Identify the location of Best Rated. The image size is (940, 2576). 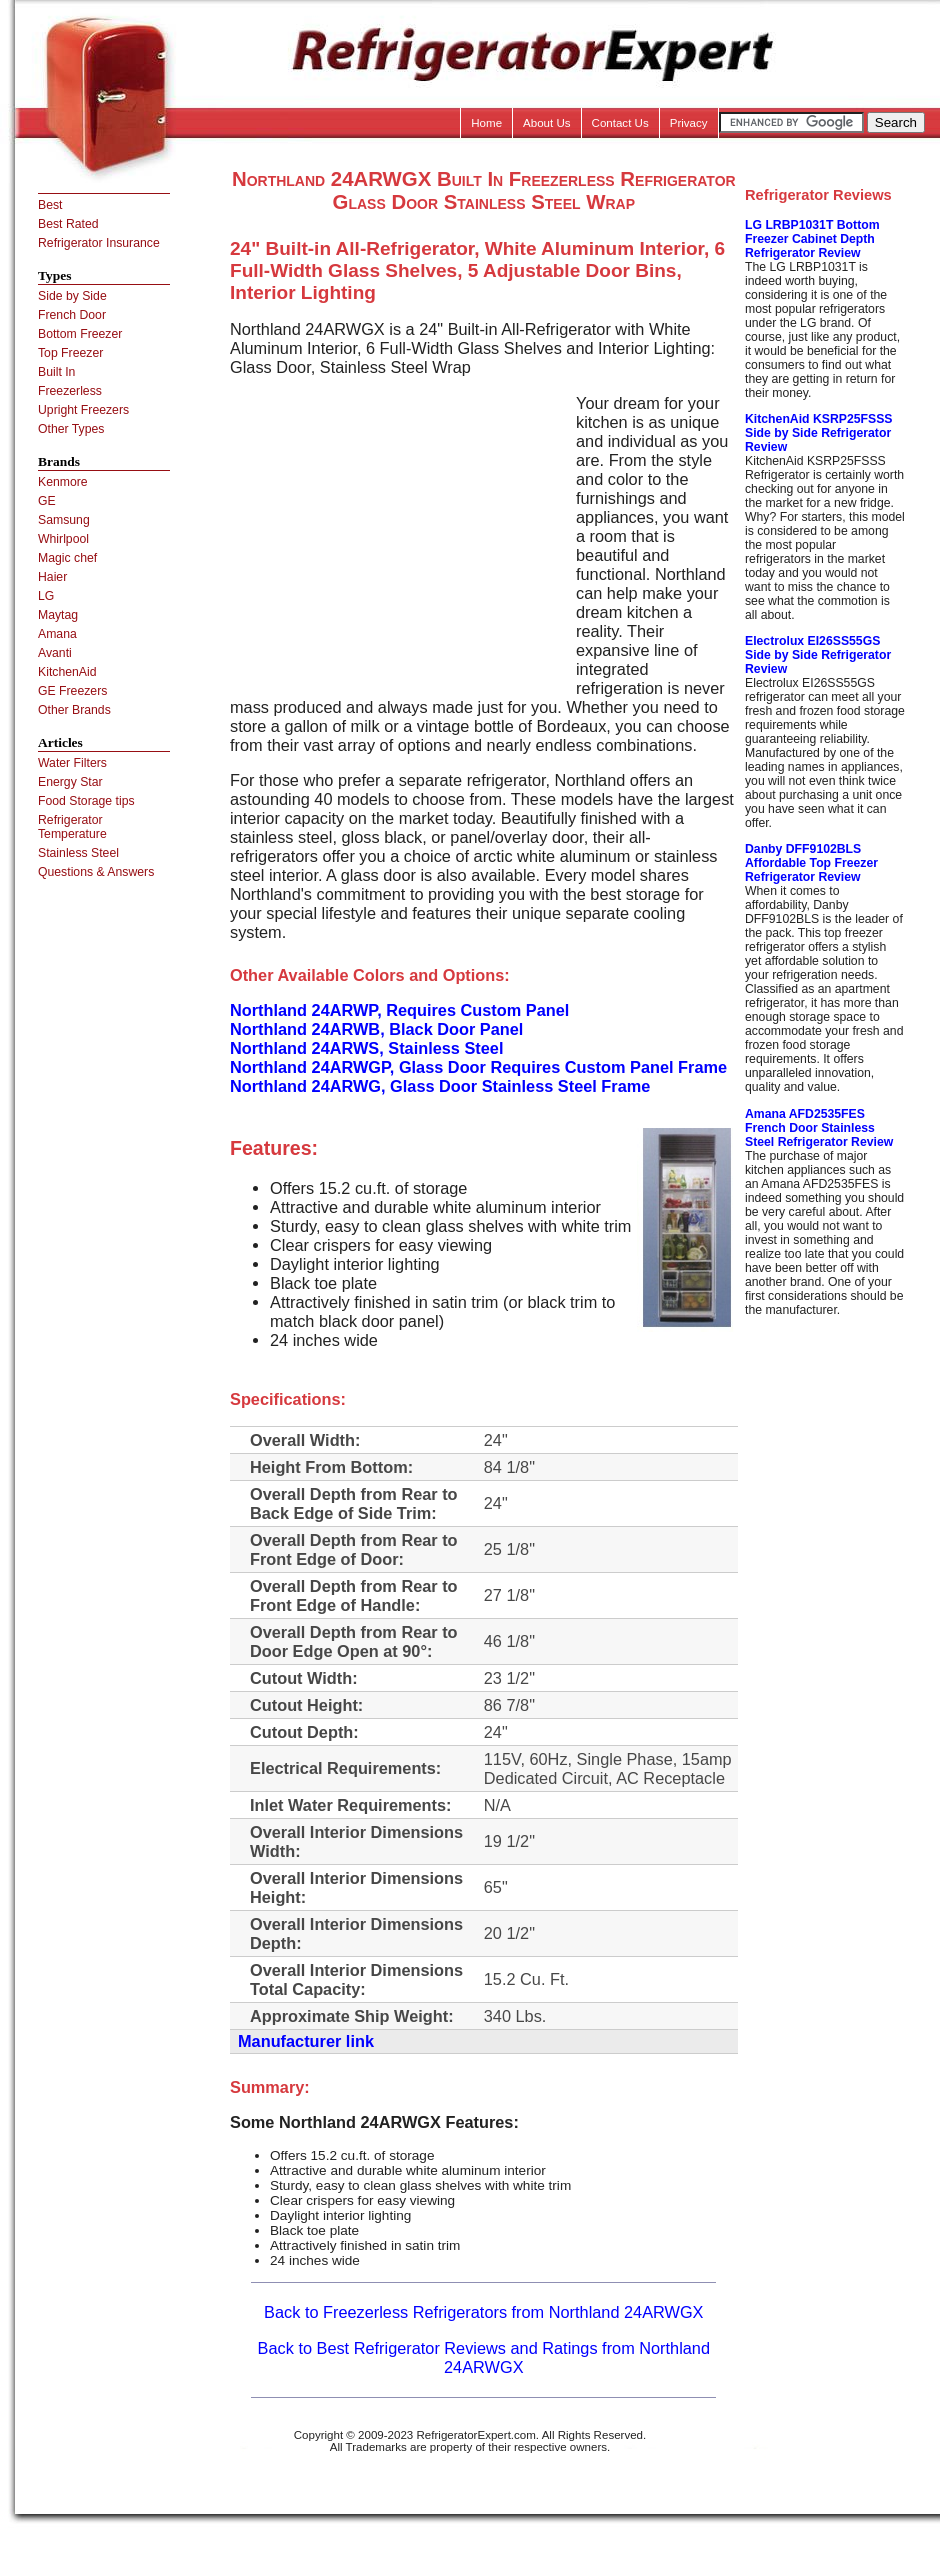
(68, 224).